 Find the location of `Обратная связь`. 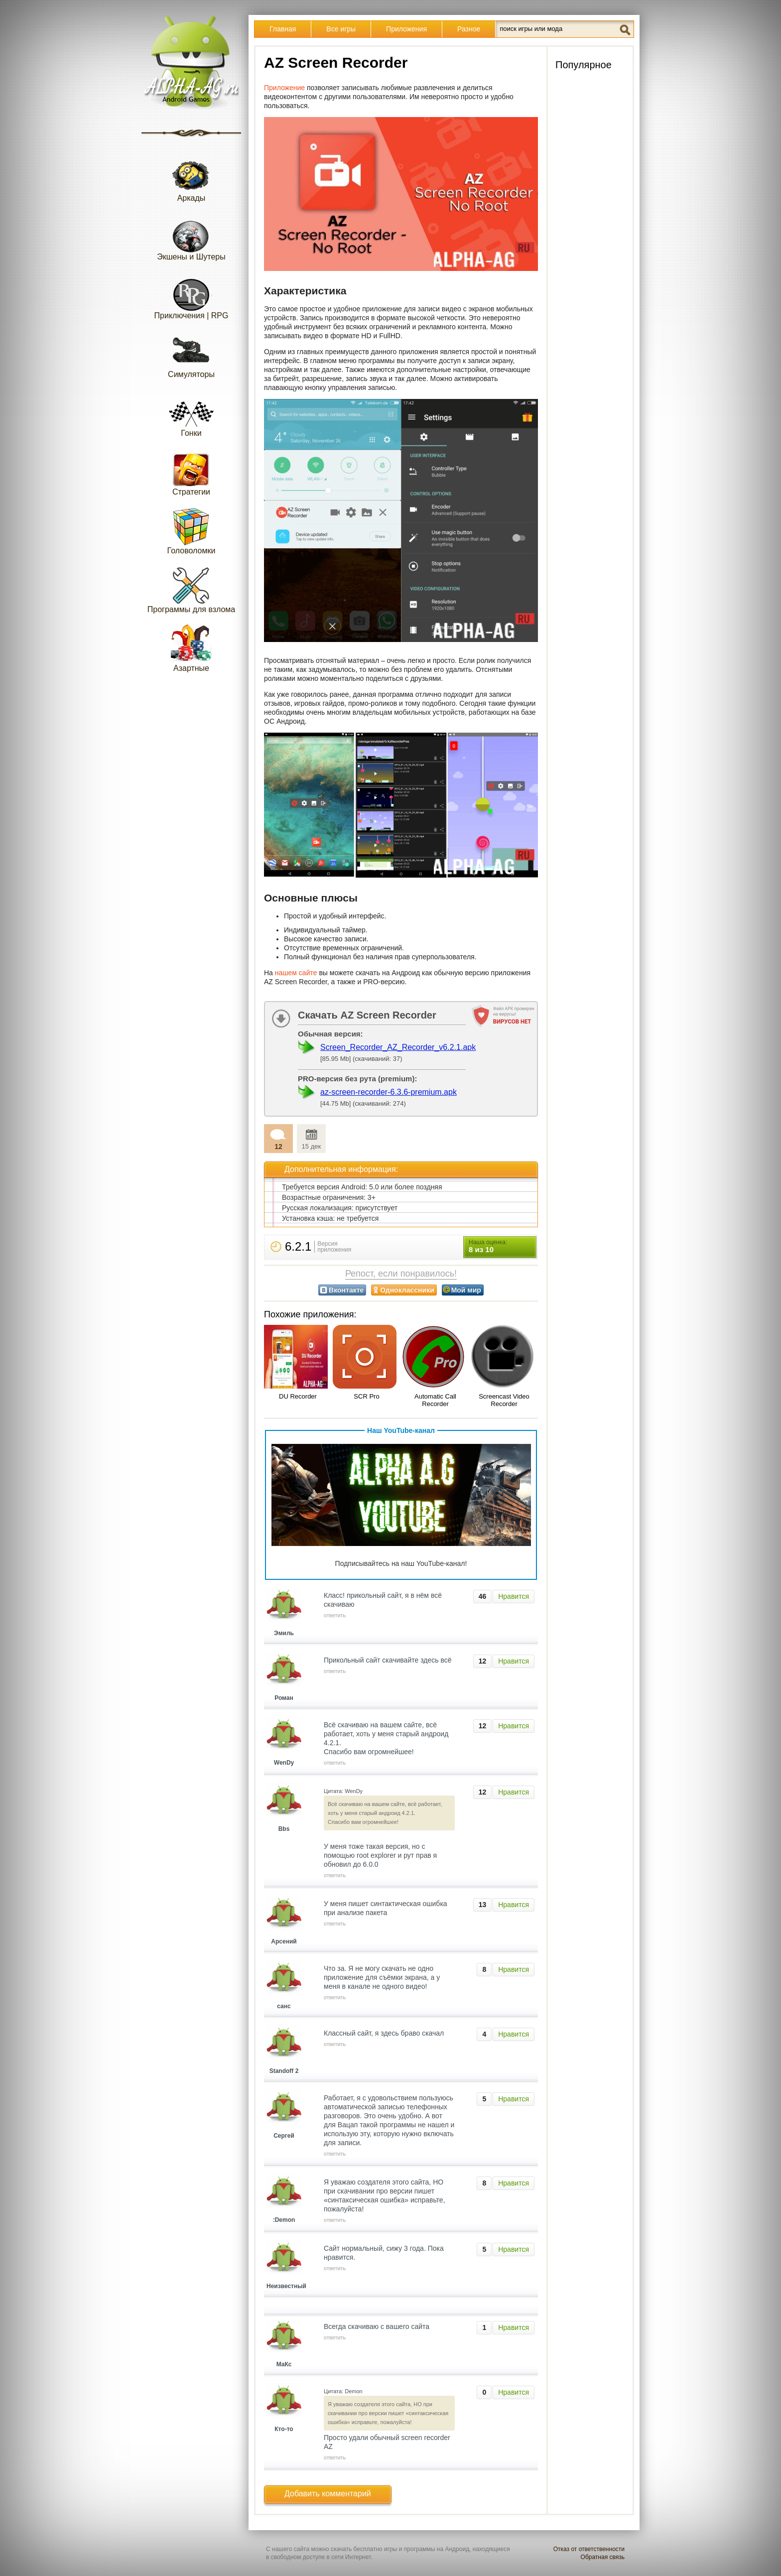

Обратная связь is located at coordinates (603, 2557).